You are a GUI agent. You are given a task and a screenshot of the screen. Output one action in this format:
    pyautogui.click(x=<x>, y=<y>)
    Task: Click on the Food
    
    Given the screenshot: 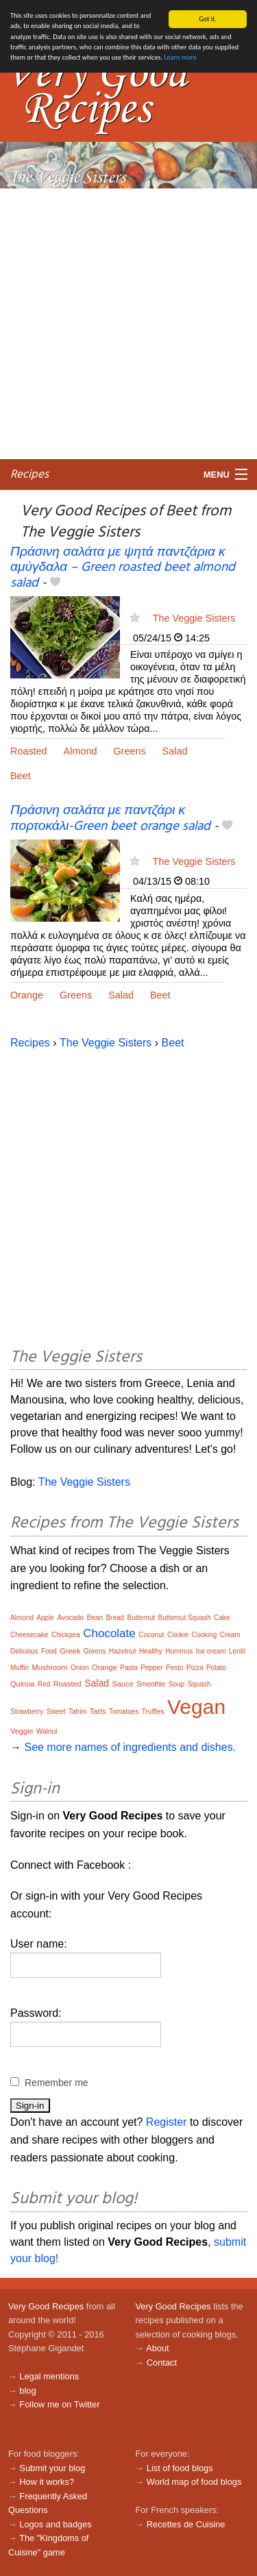 What is the action you would take?
    pyautogui.click(x=49, y=1651)
    